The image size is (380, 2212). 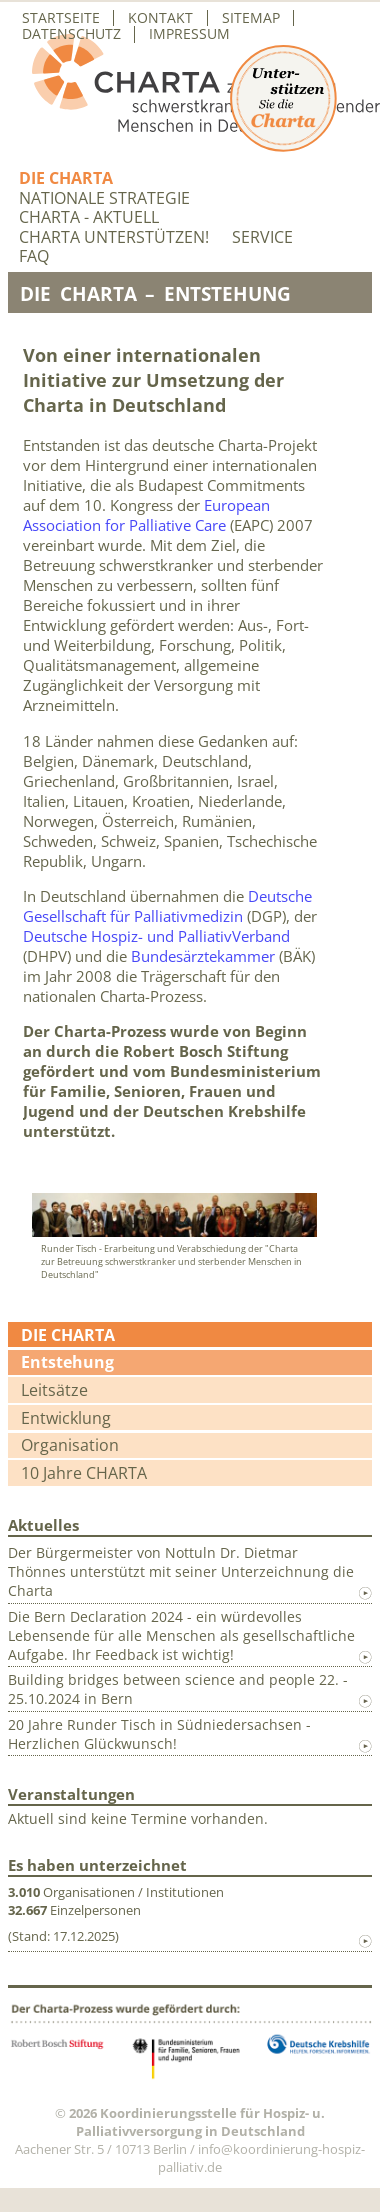 What do you see at coordinates (104, 198) in the screenshot?
I see `Nationale Strategie` at bounding box center [104, 198].